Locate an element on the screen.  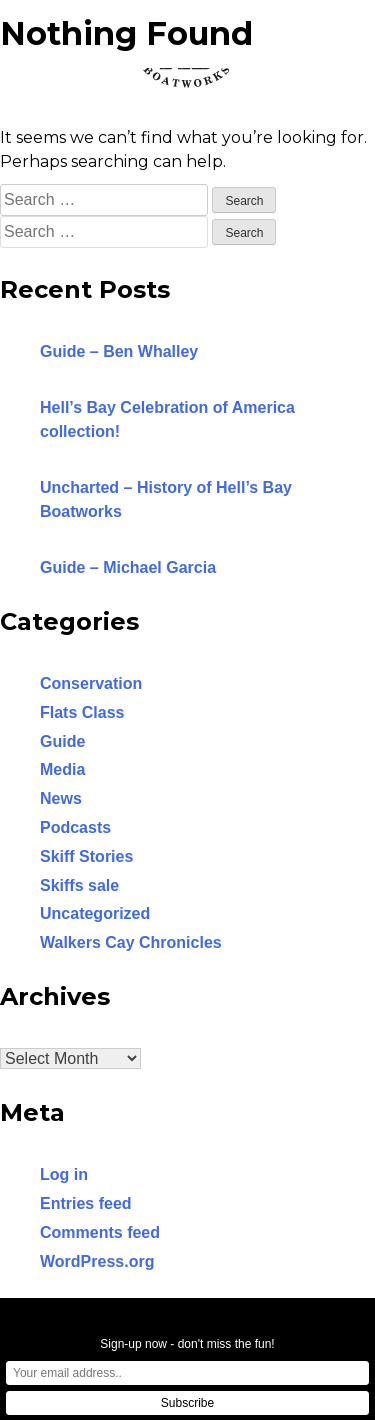
Flats Class is located at coordinates (82, 712).